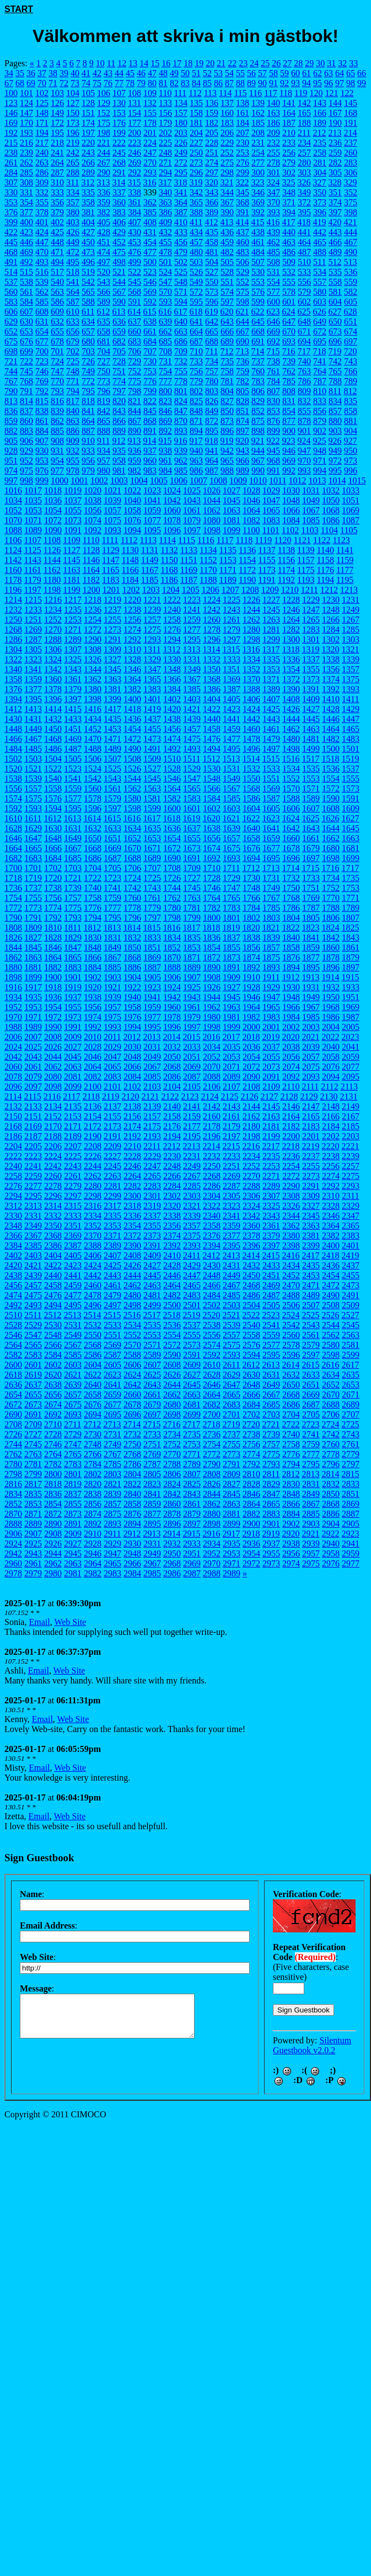  Describe the element at coordinates (33, 1255) in the screenshot. I see `2403` at that location.